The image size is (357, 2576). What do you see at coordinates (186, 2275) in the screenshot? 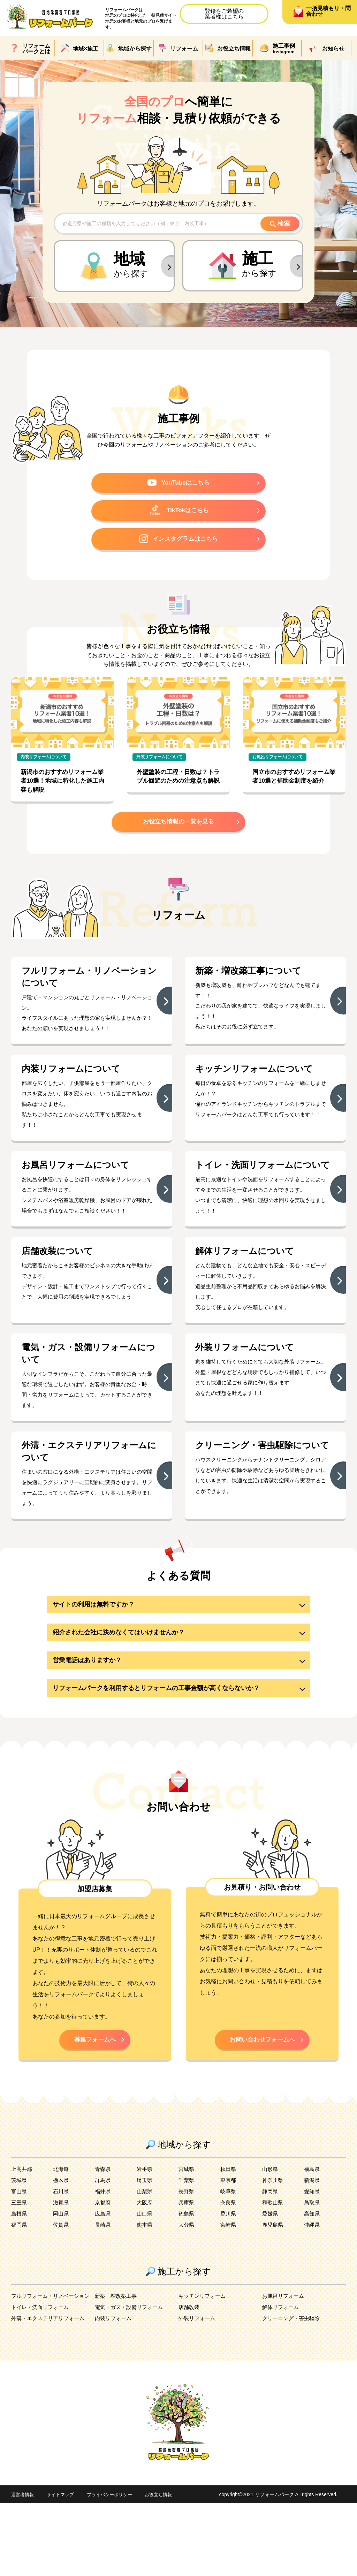
I see `兵庫県` at bounding box center [186, 2275].